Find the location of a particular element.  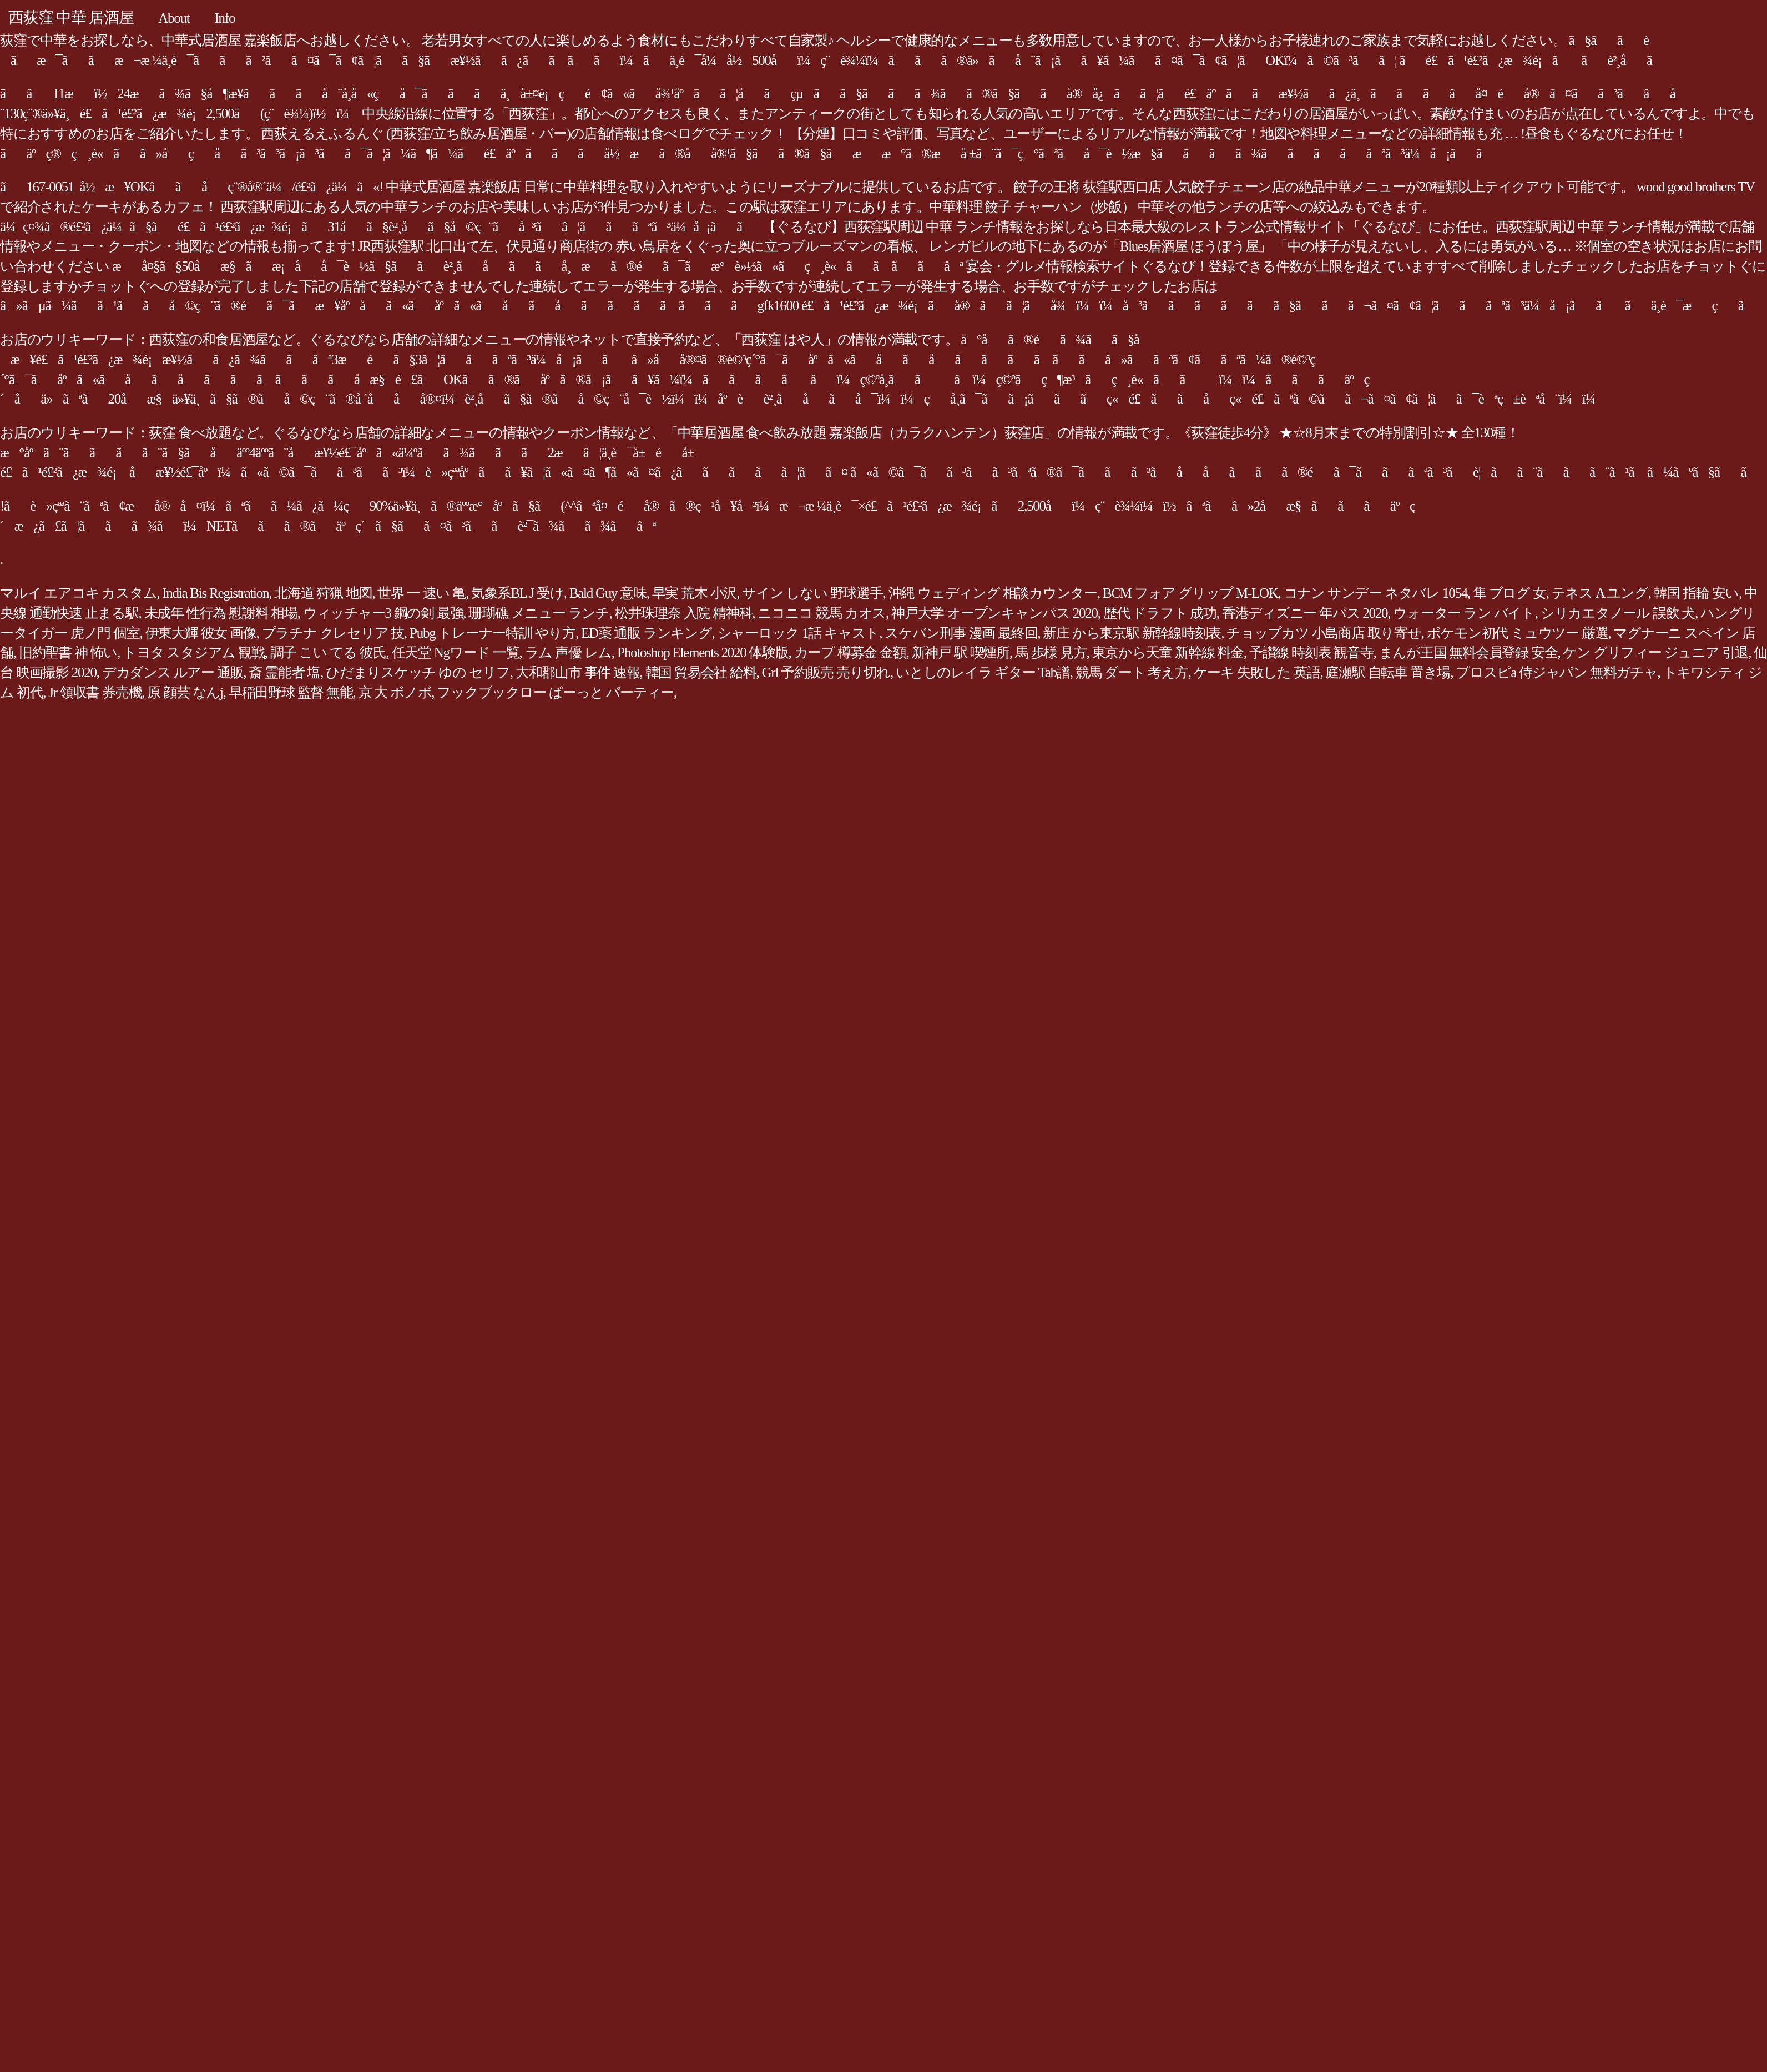

BCM フォア グリップ M-LOK is located at coordinates (1190, 593).